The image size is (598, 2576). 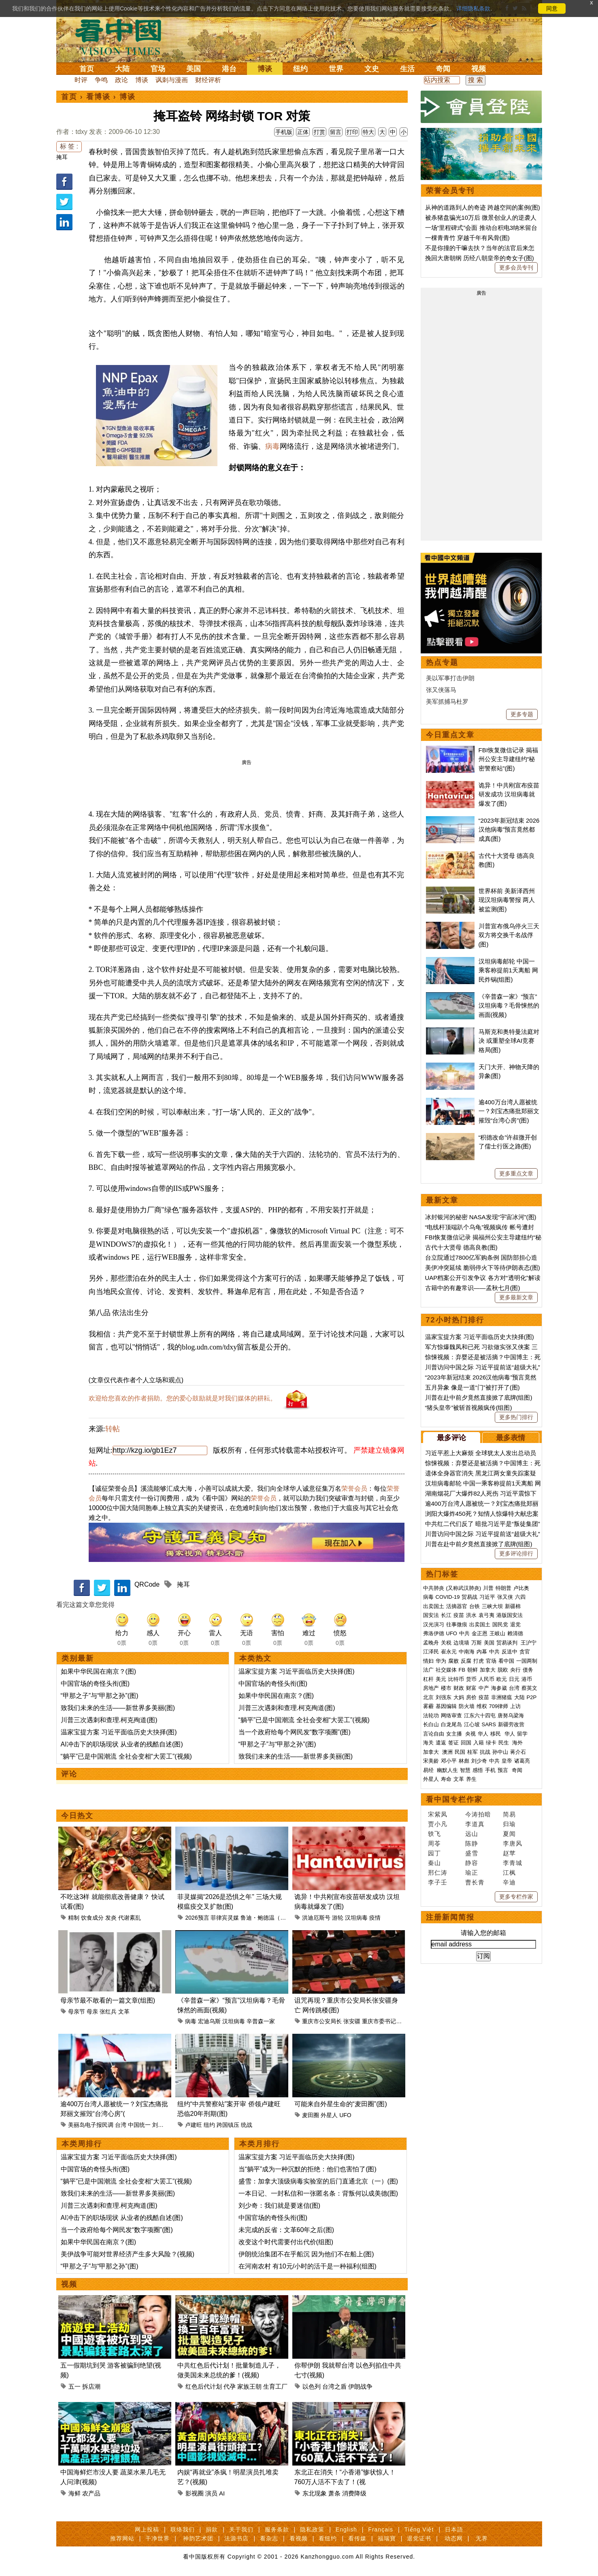 I want to click on 东北现象, so click(x=314, y=2493).